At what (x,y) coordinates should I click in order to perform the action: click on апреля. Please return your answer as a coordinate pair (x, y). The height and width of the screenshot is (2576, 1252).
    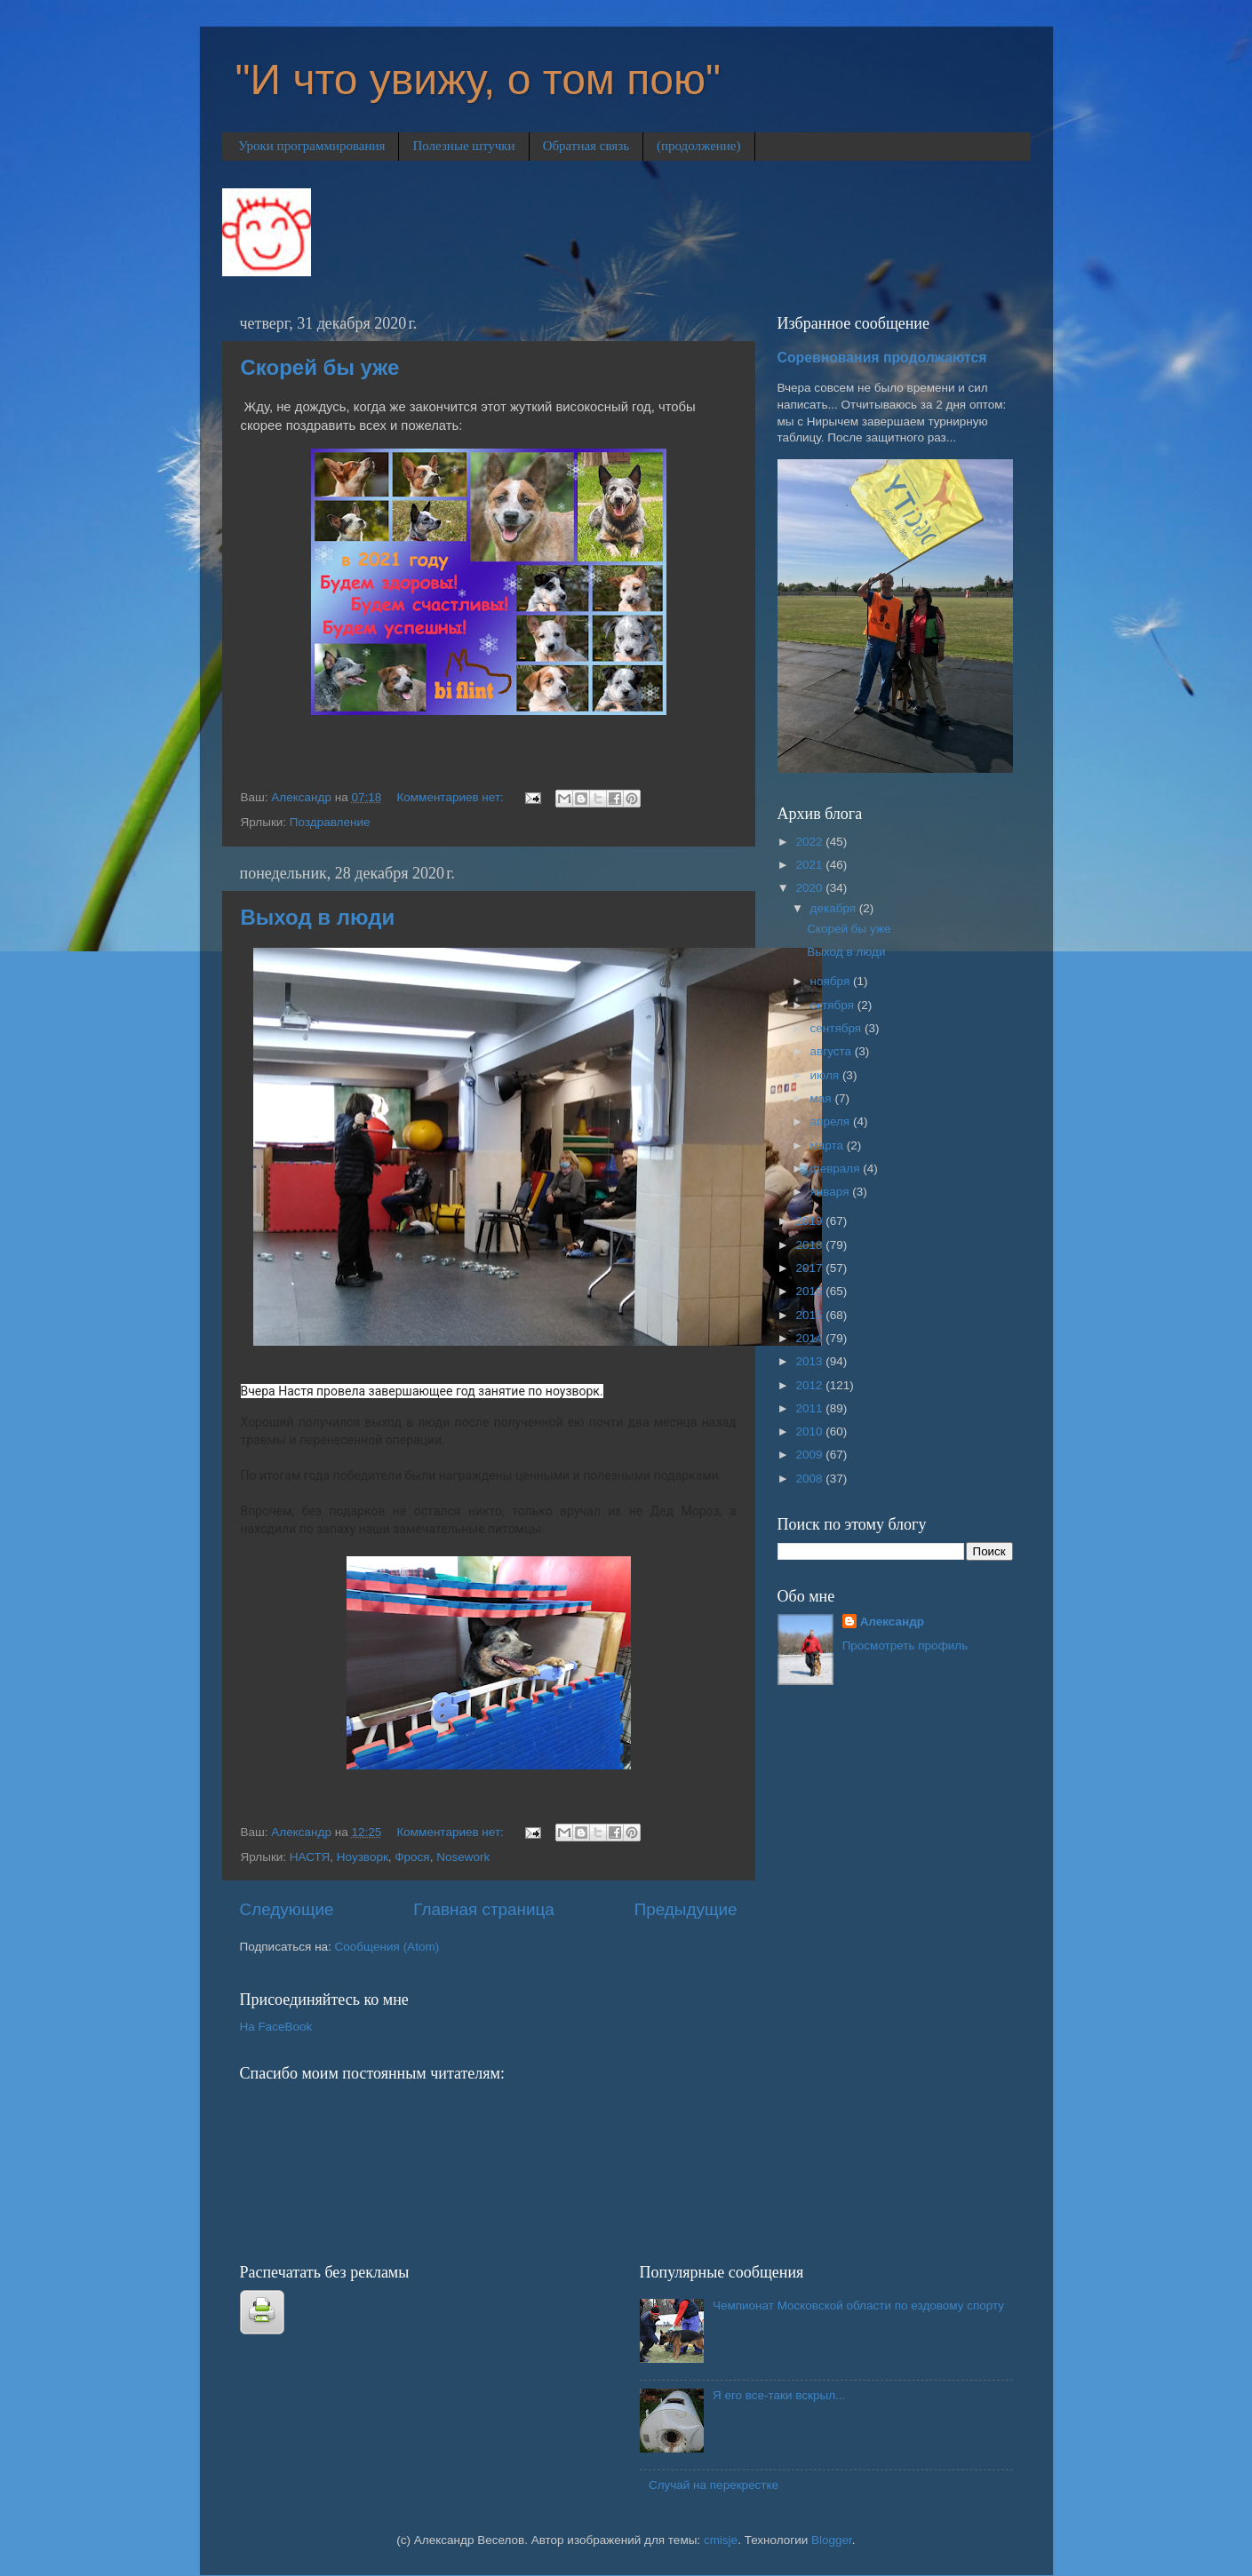
    Looking at the image, I should click on (831, 1121).